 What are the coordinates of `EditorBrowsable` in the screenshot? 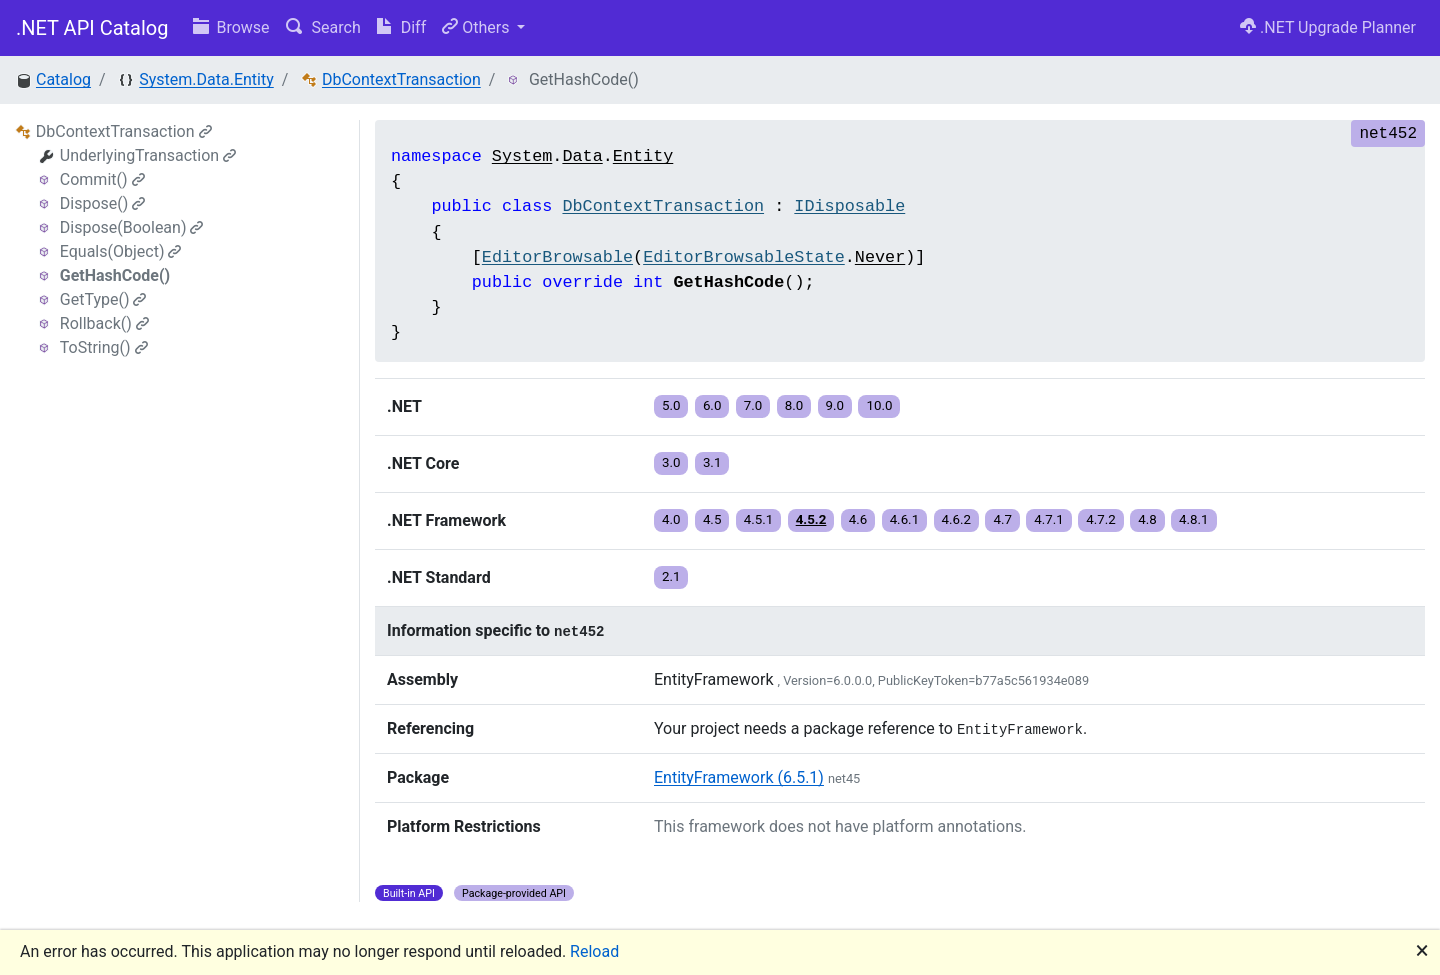 It's located at (557, 257).